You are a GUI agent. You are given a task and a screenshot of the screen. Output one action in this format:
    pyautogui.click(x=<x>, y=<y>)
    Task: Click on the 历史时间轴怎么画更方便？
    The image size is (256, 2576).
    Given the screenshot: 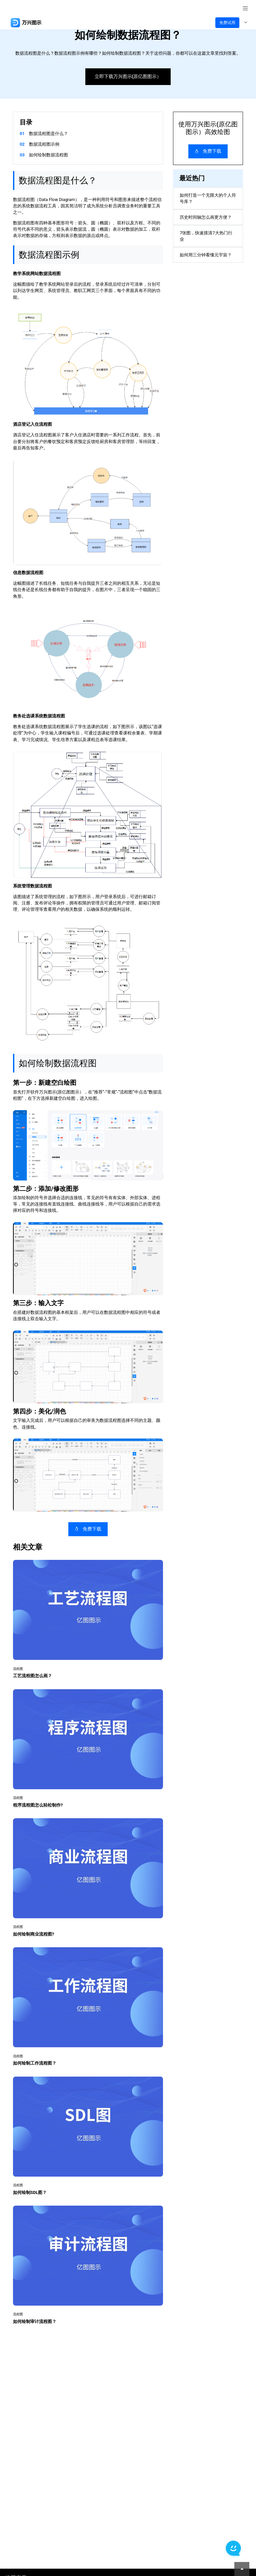 What is the action you would take?
    pyautogui.click(x=206, y=217)
    